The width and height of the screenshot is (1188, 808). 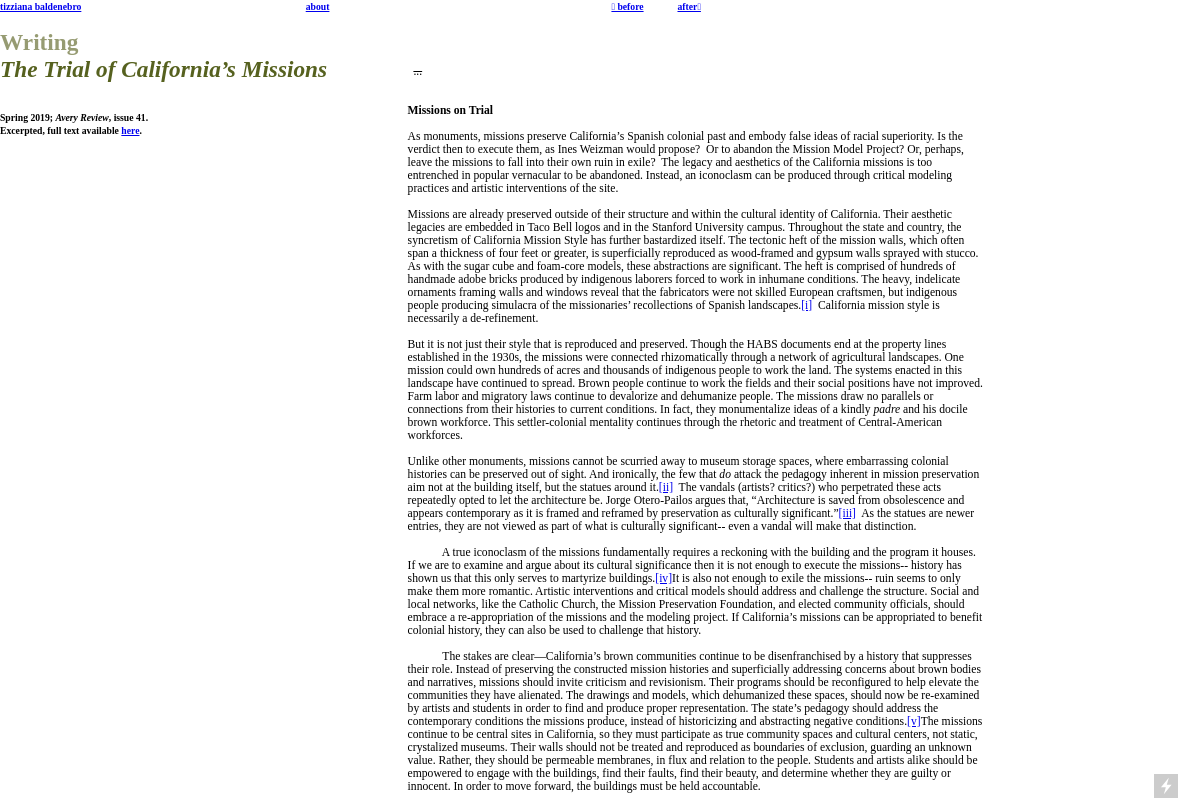 I want to click on ︎ before, so click(x=627, y=6).